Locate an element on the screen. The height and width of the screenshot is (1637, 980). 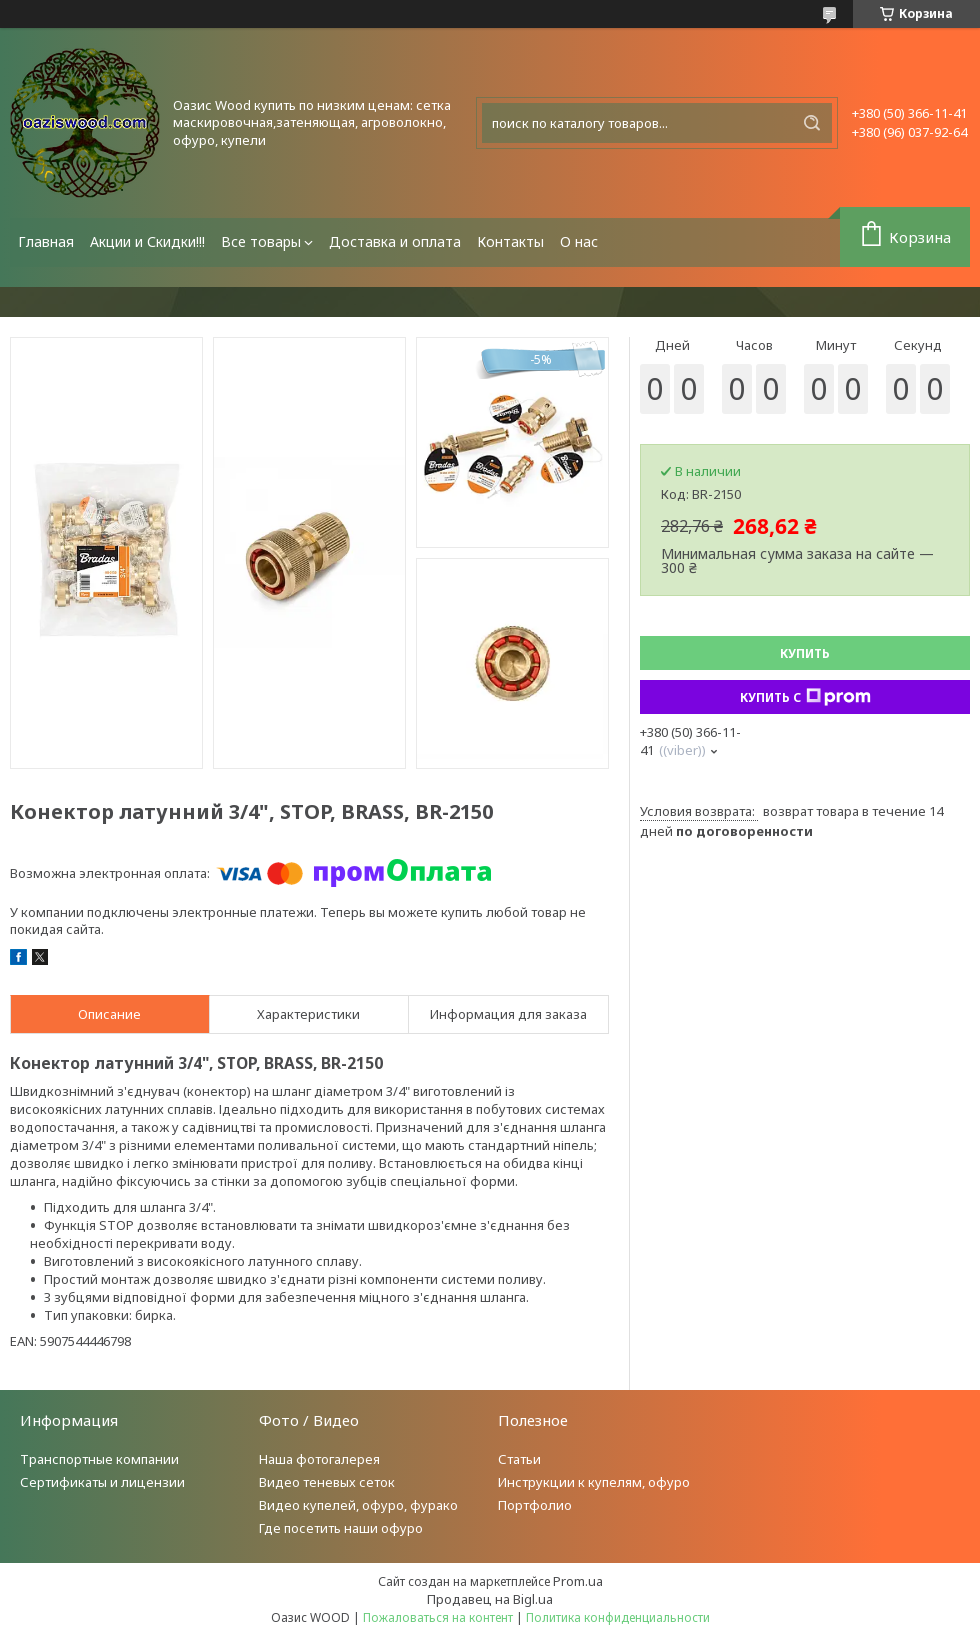
Портфолио is located at coordinates (535, 1505).